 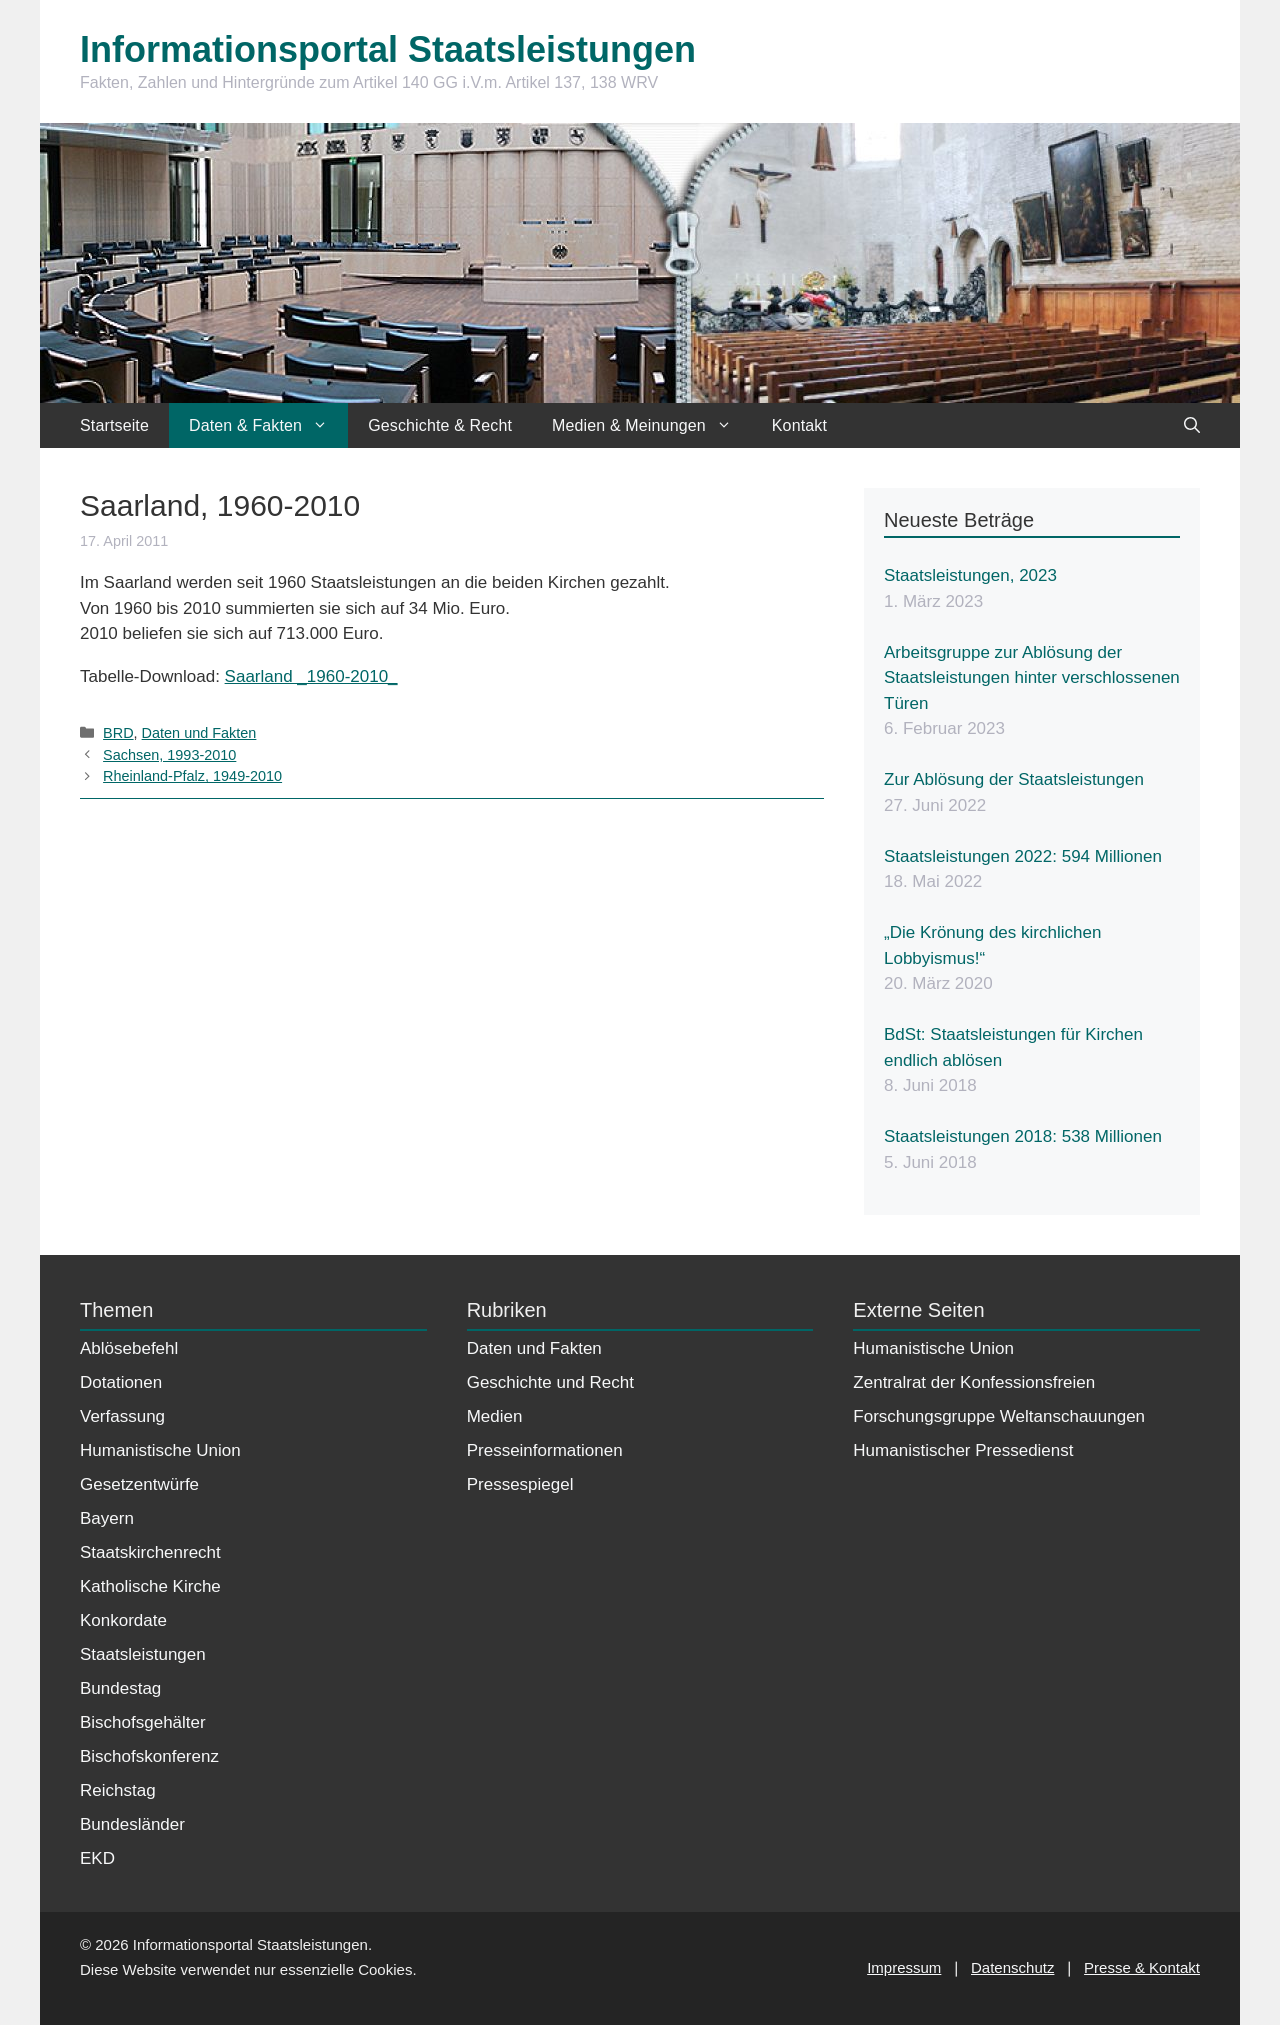 What do you see at coordinates (118, 1790) in the screenshot?
I see `Reichstag` at bounding box center [118, 1790].